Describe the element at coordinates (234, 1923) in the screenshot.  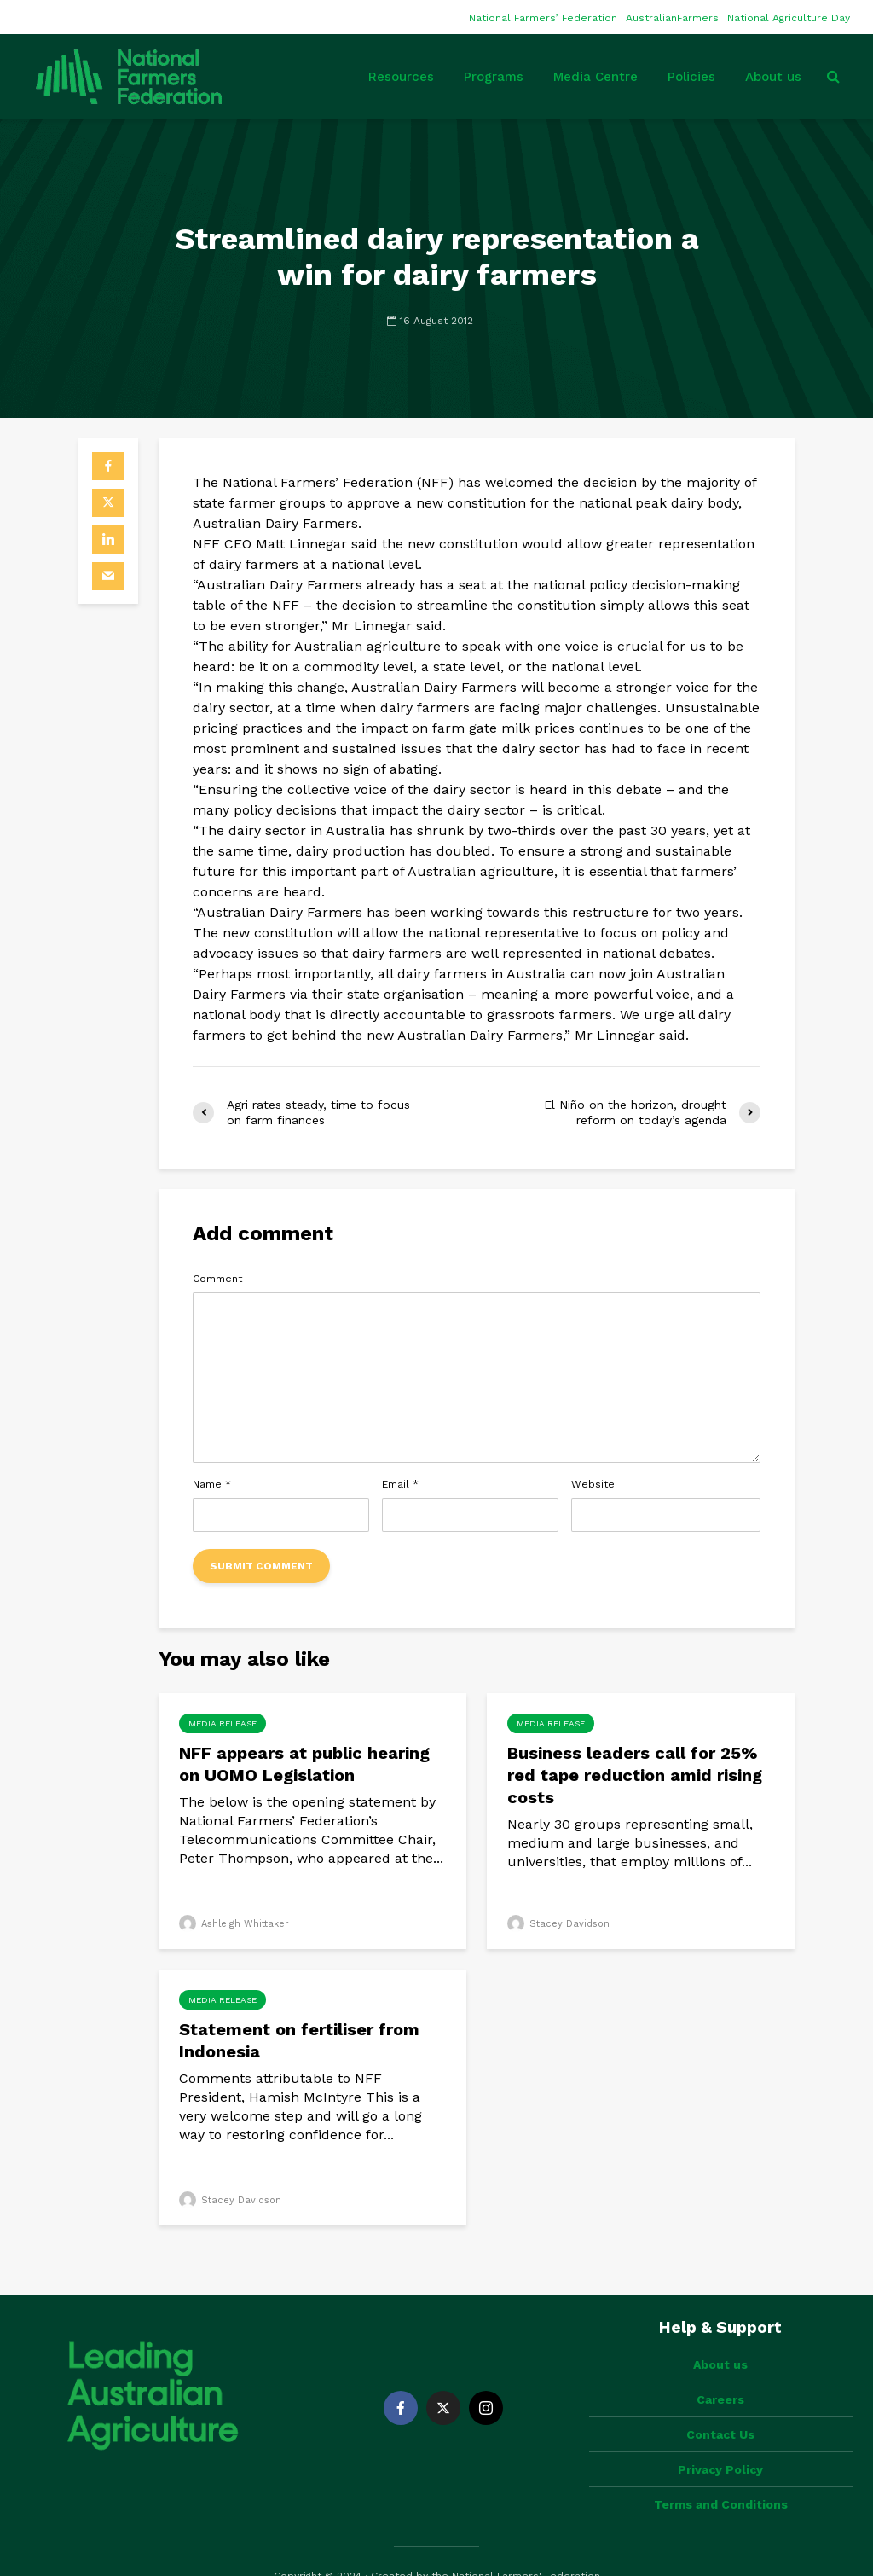
I see `Ashleigh Whittaker` at that location.